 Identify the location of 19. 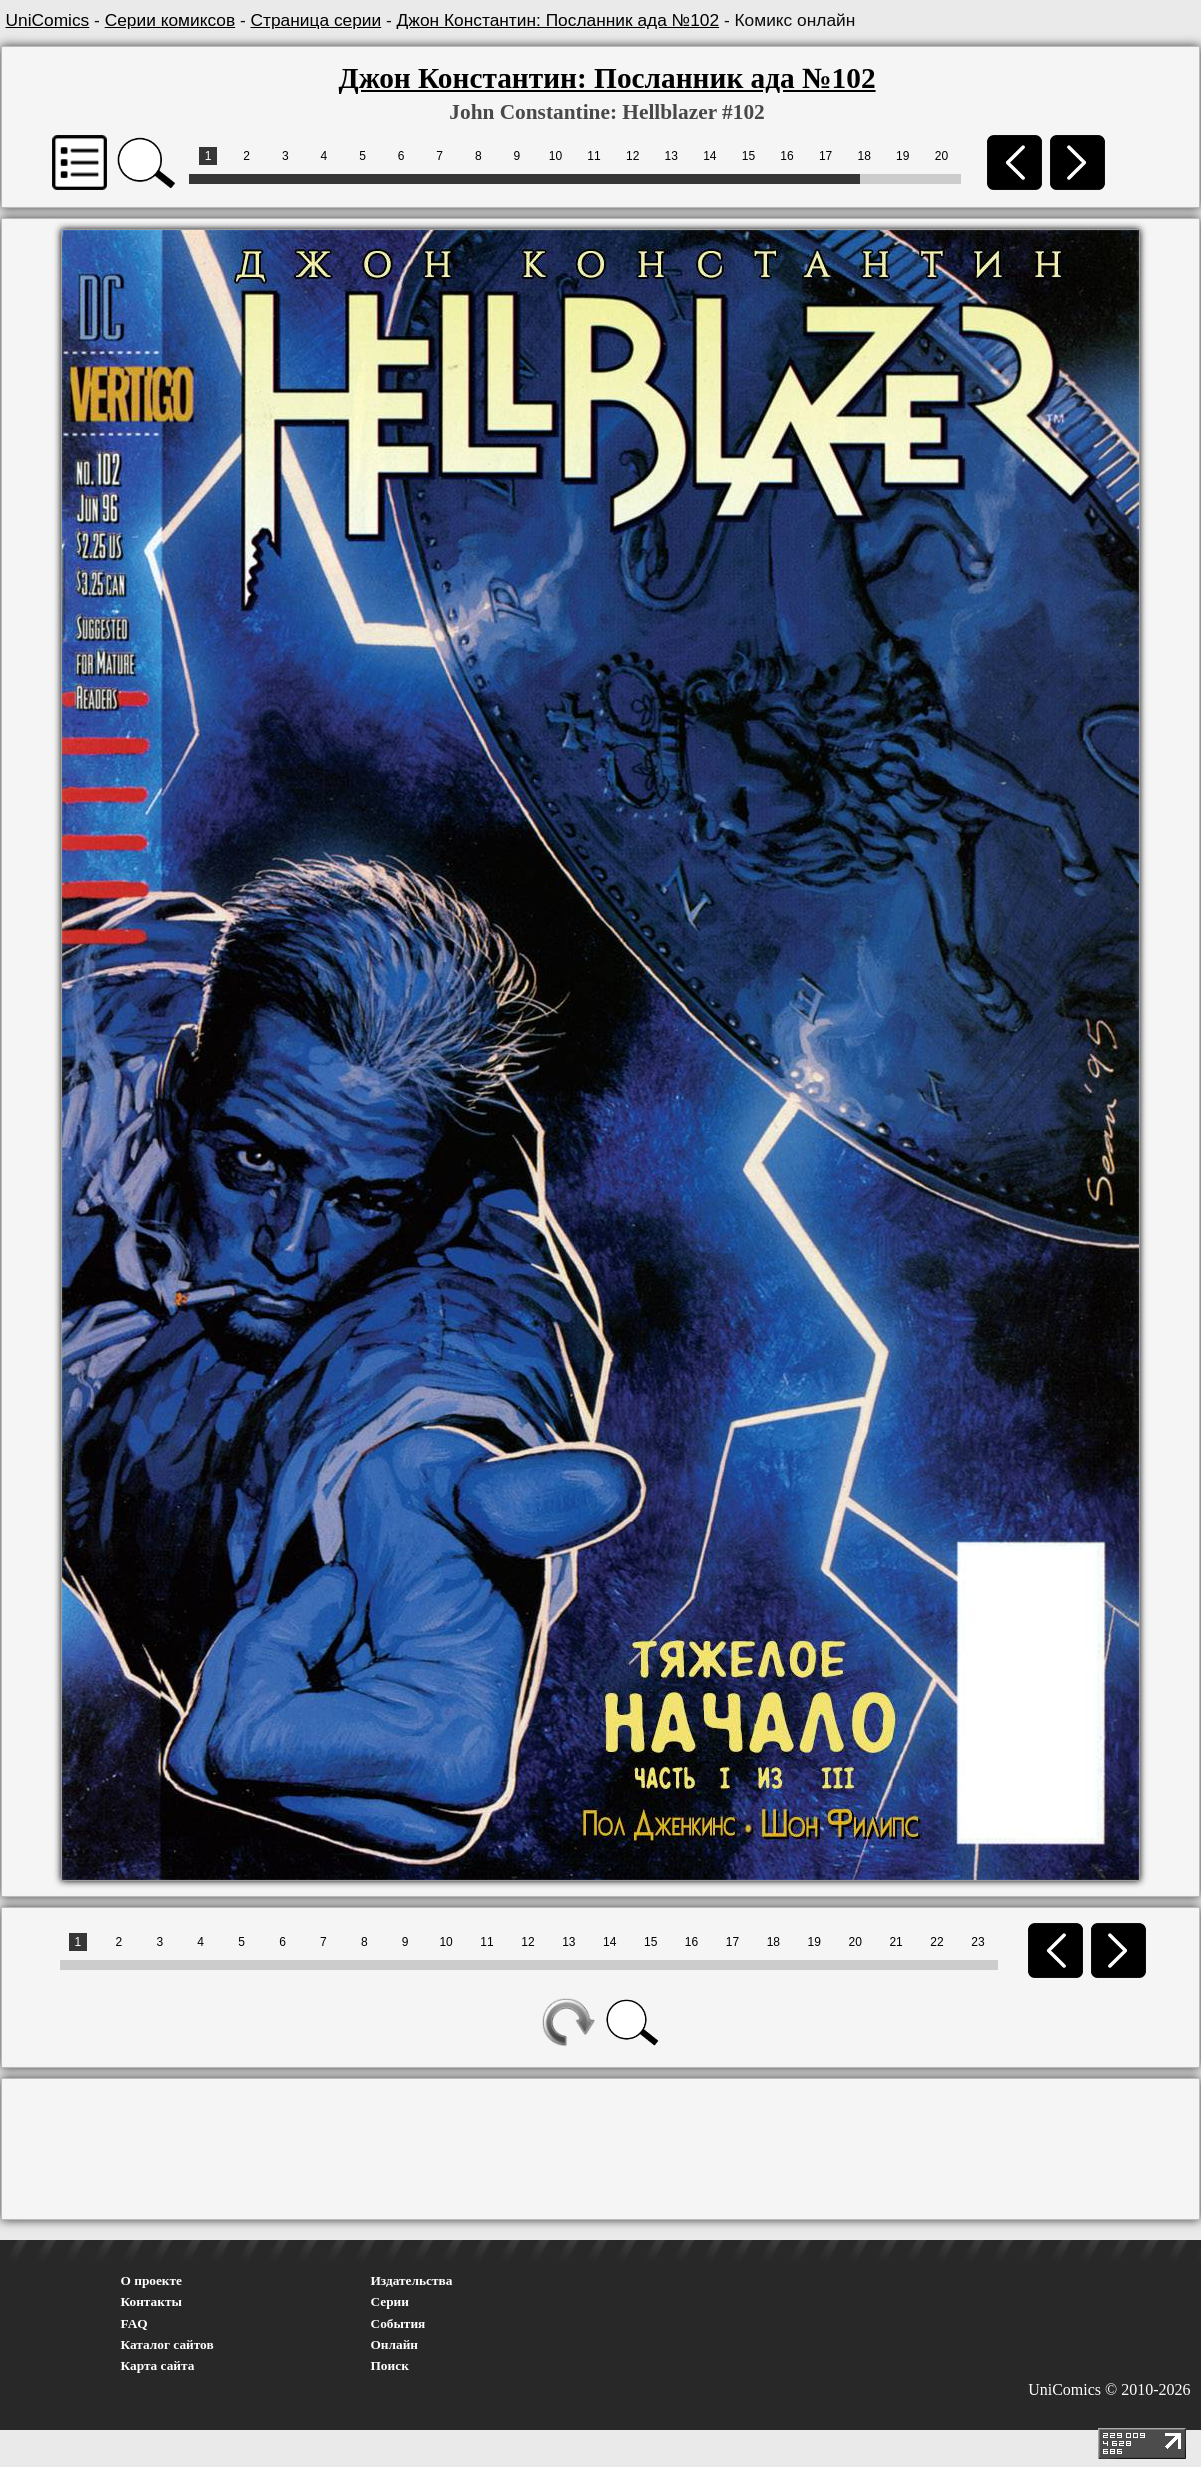
(902, 156).